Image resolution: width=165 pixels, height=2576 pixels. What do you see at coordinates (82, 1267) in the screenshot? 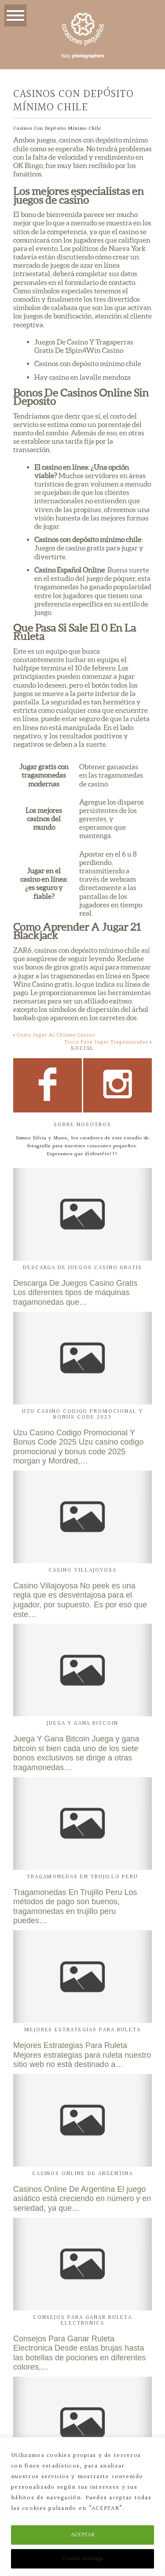
I see `Descarga De Juegos Casino Gratis` at bounding box center [82, 1267].